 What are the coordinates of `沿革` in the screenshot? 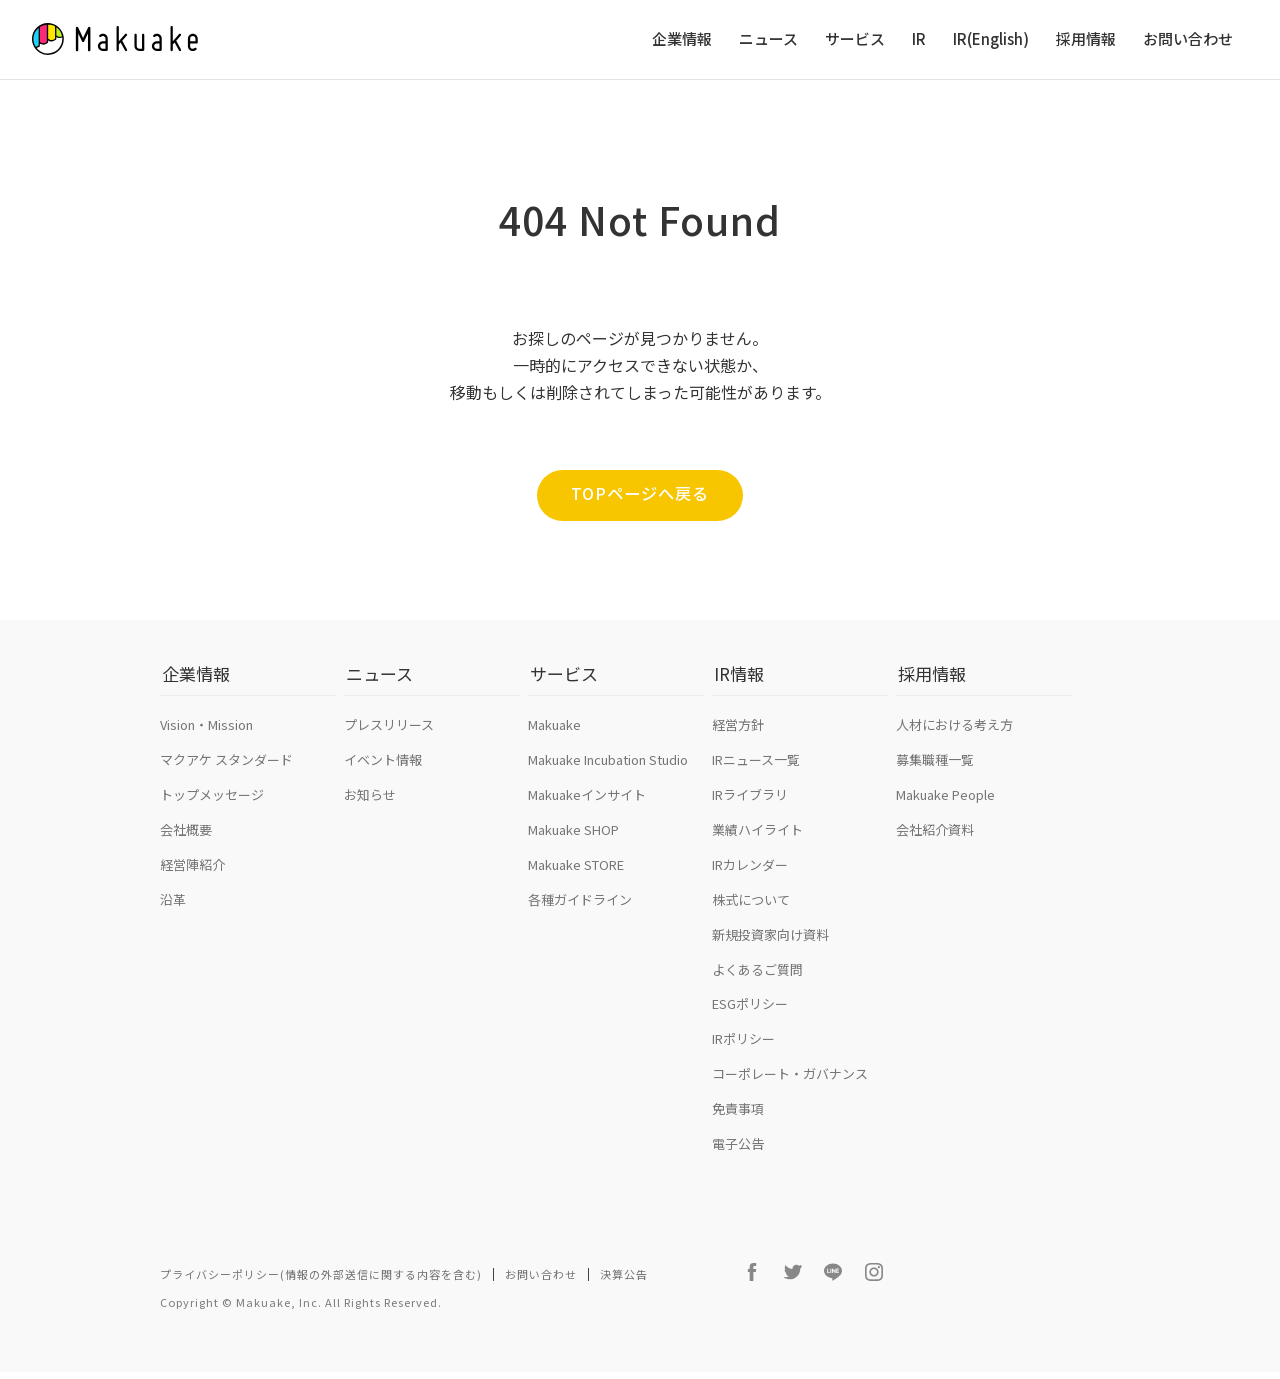 It's located at (173, 913).